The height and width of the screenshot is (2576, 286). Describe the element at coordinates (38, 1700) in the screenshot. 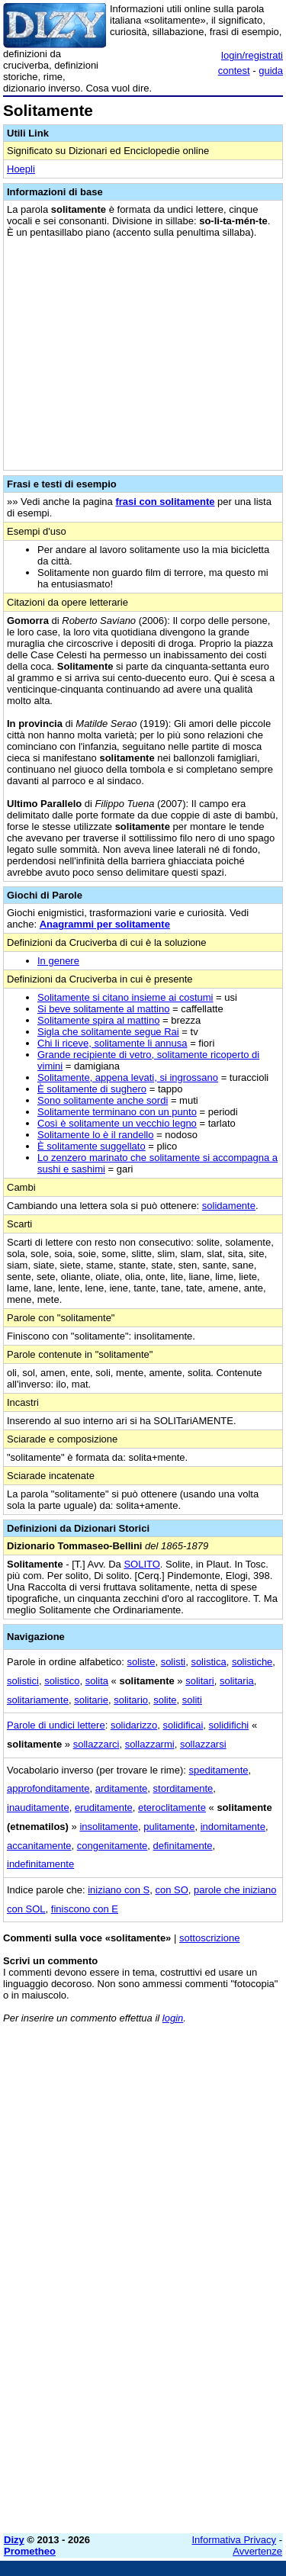

I see `solitariamente` at that location.